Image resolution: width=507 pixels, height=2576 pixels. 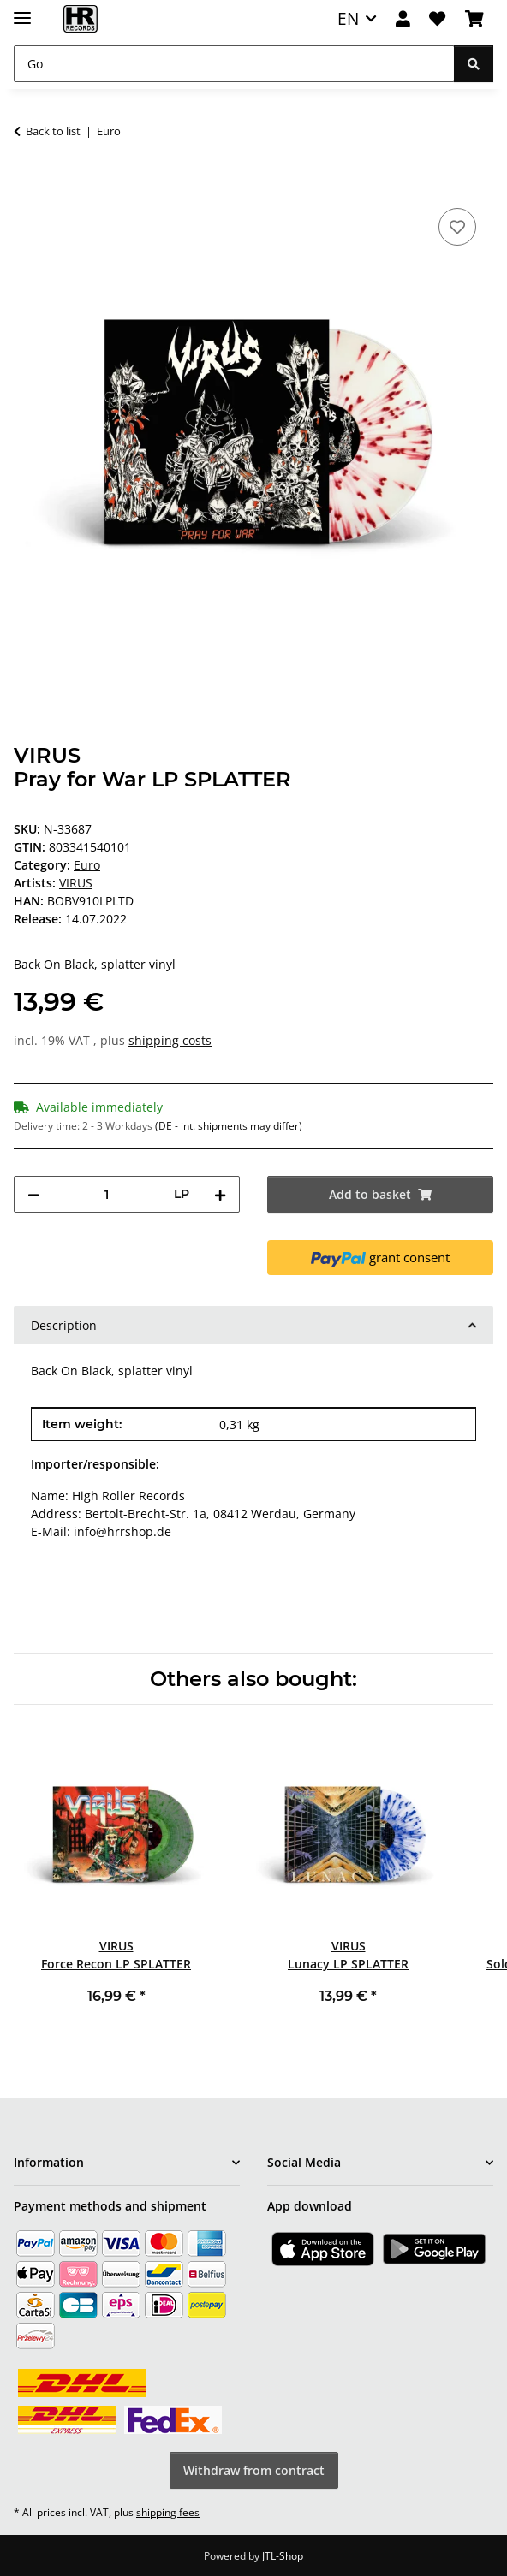 What do you see at coordinates (234, 63) in the screenshot?
I see `[Go]` at bounding box center [234, 63].